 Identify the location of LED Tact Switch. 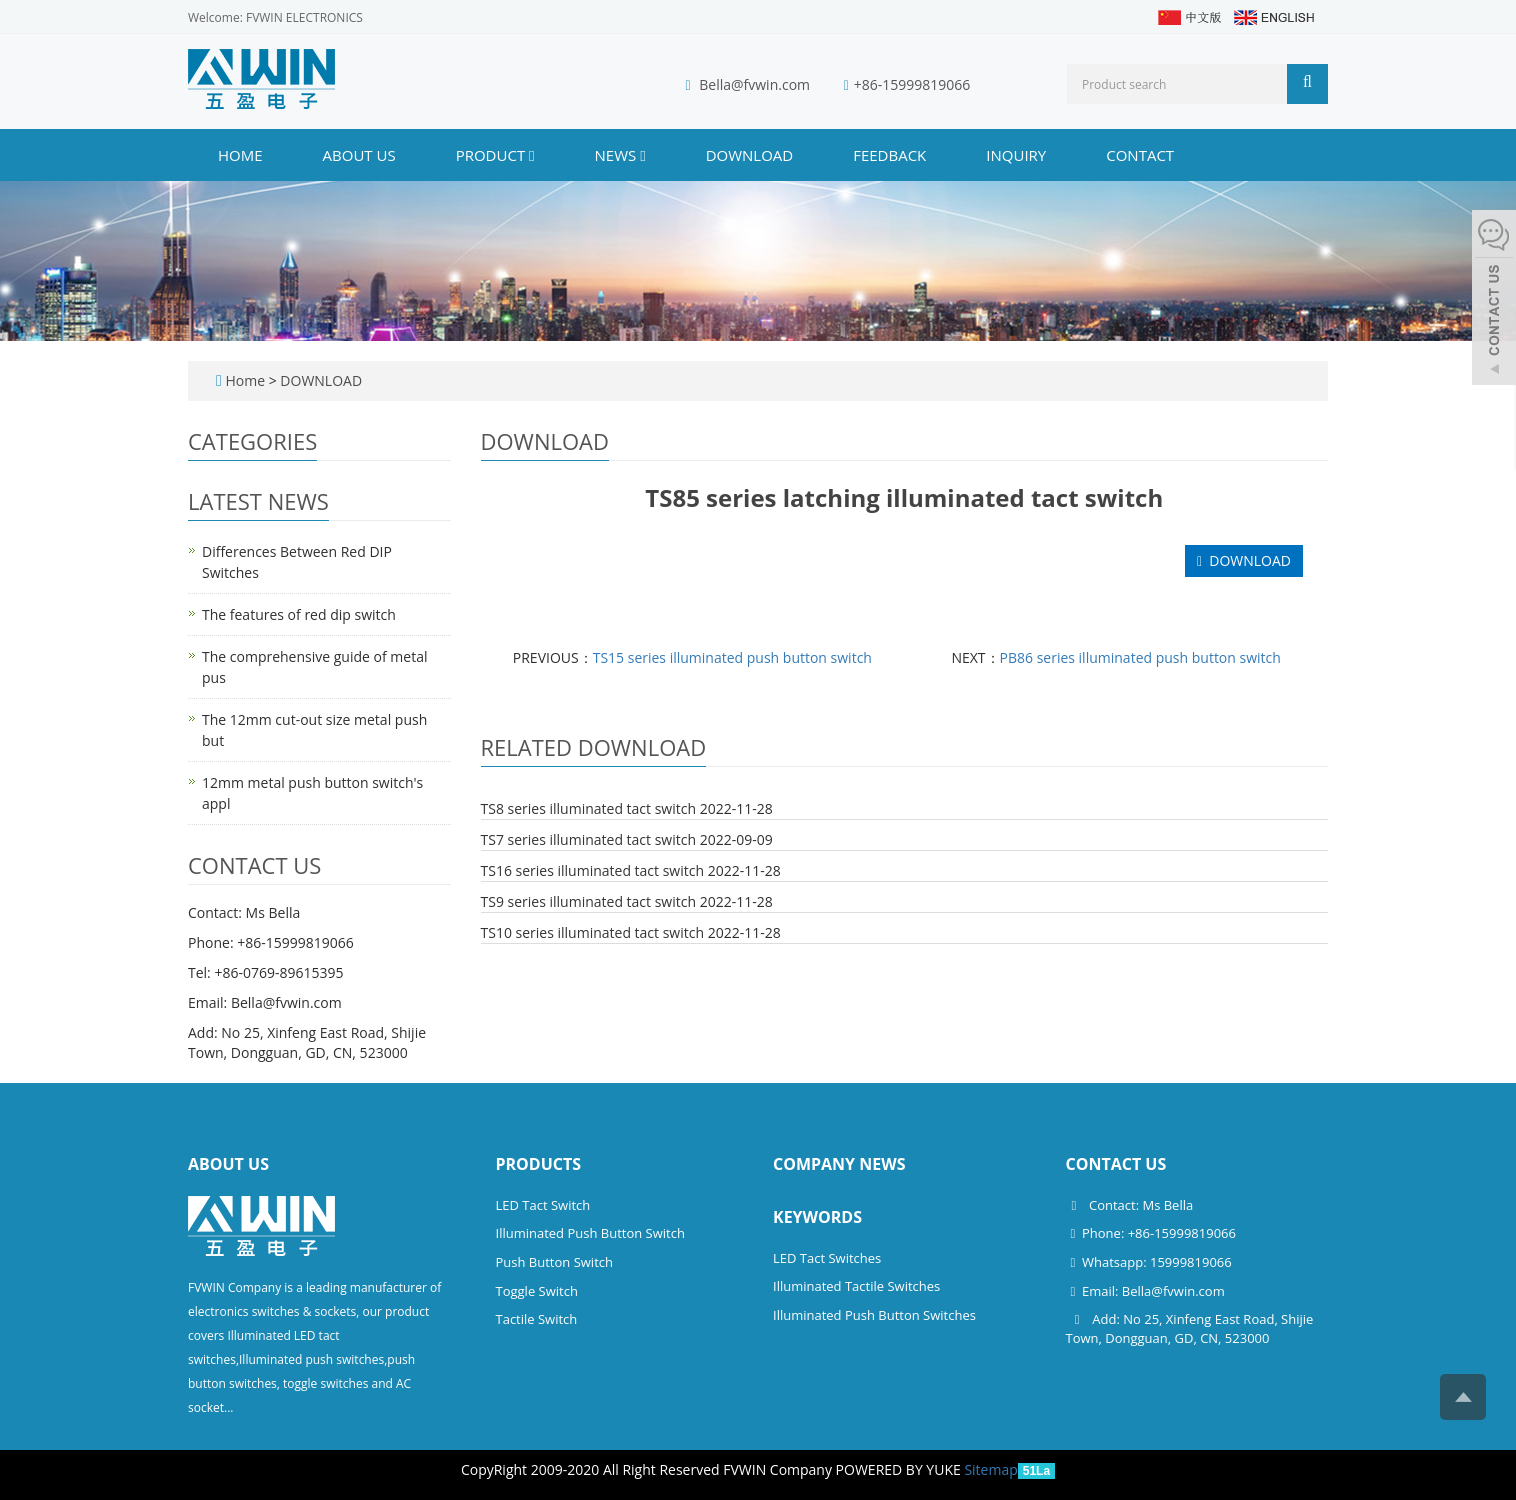
(543, 1205).